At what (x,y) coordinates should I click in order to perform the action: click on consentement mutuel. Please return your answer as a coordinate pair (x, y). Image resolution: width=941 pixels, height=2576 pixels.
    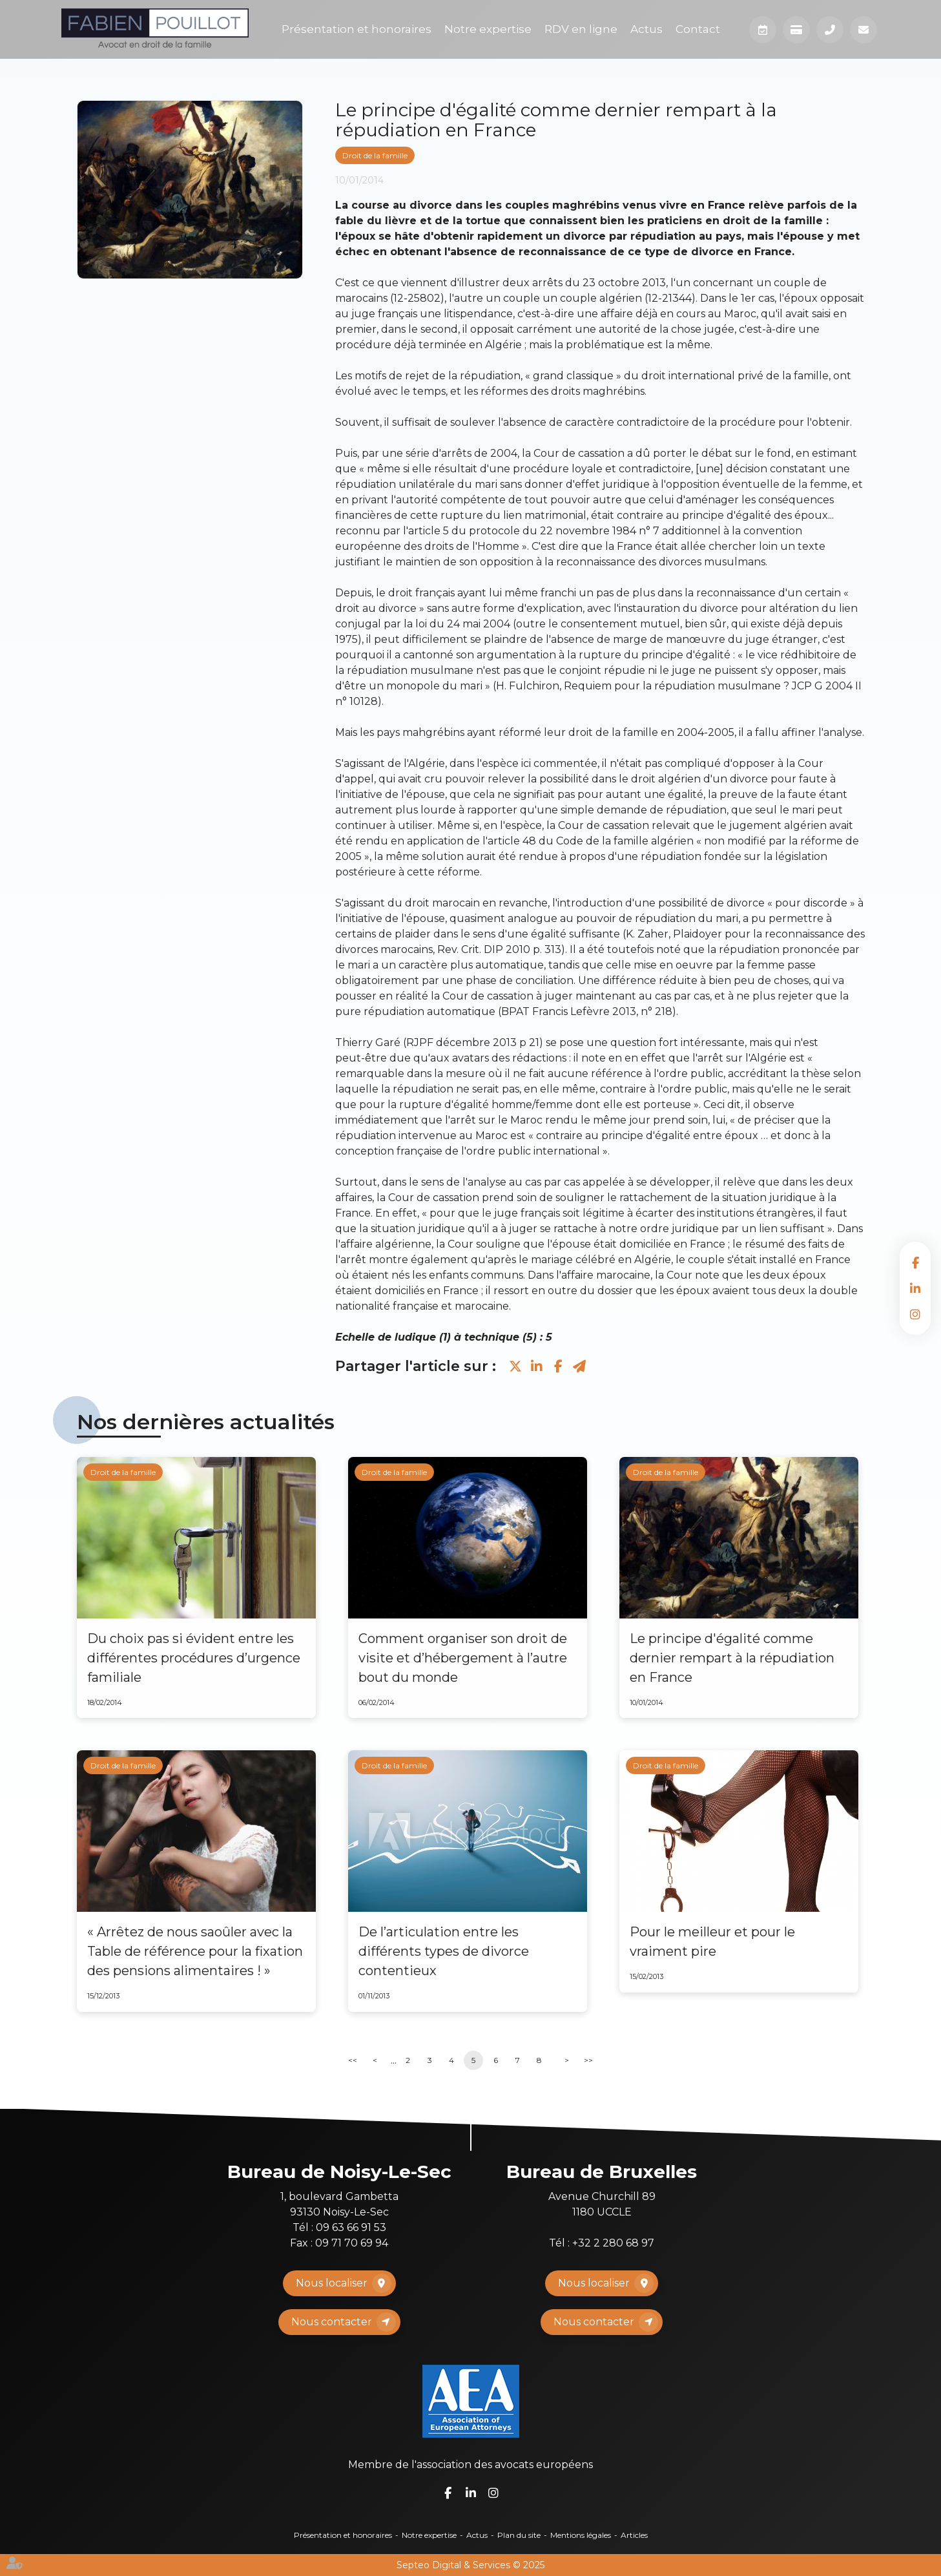
    Looking at the image, I should click on (620, 624).